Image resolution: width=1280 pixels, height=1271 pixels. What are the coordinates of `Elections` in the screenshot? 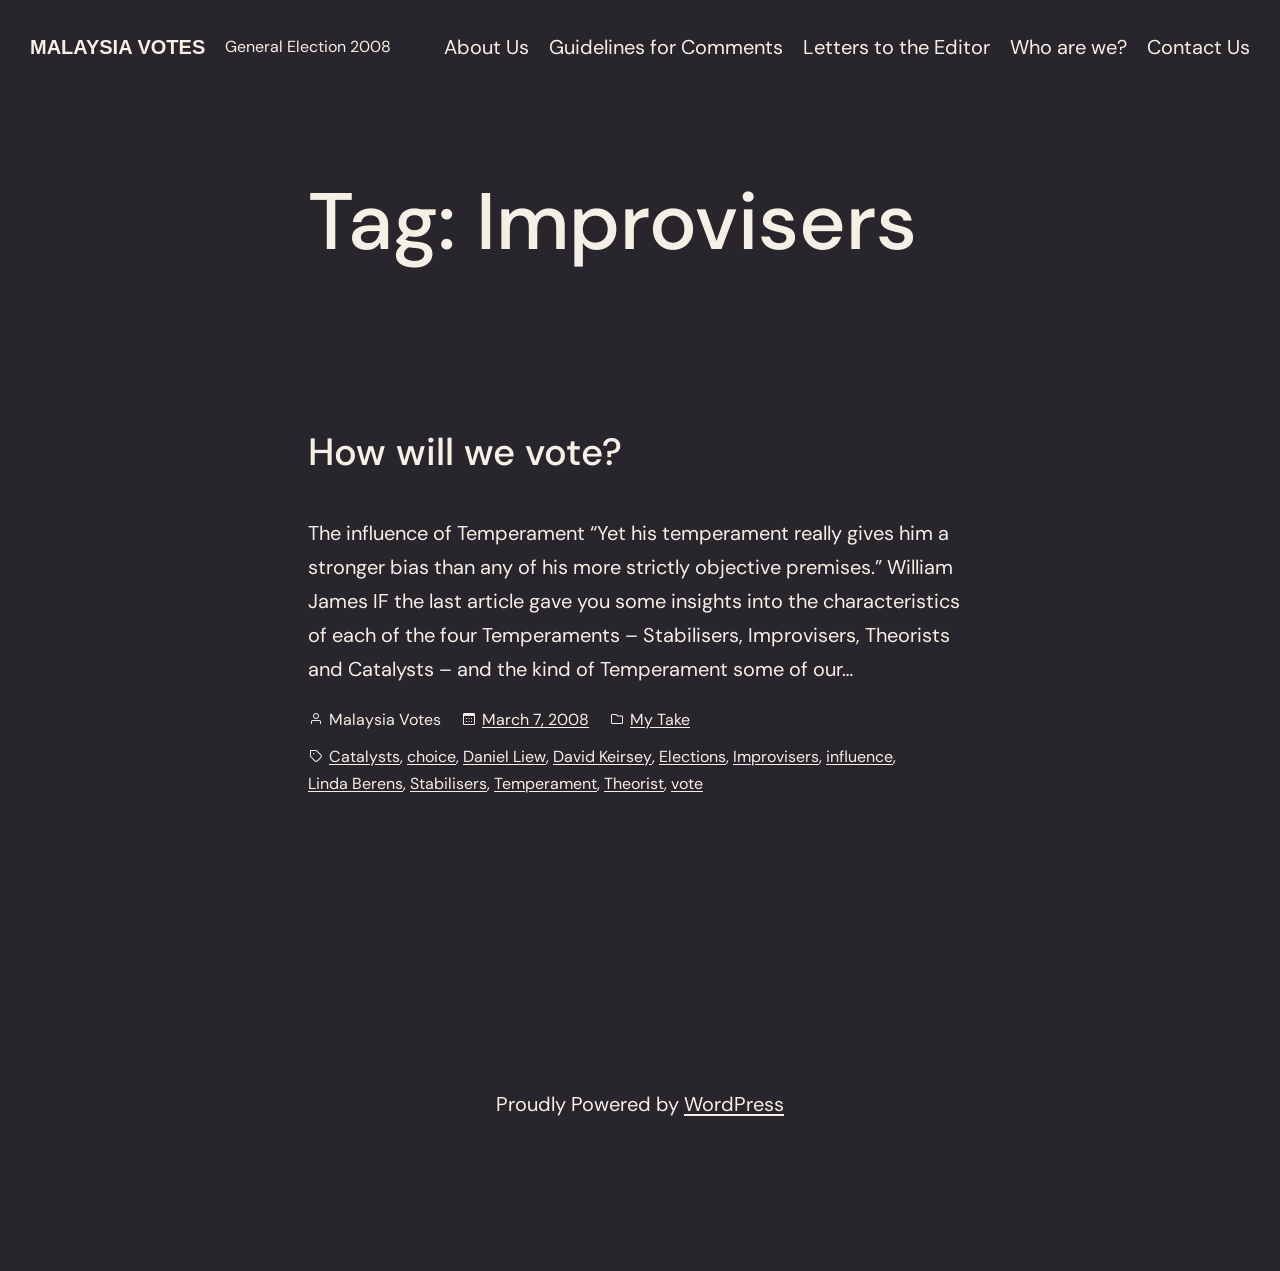 It's located at (692, 756).